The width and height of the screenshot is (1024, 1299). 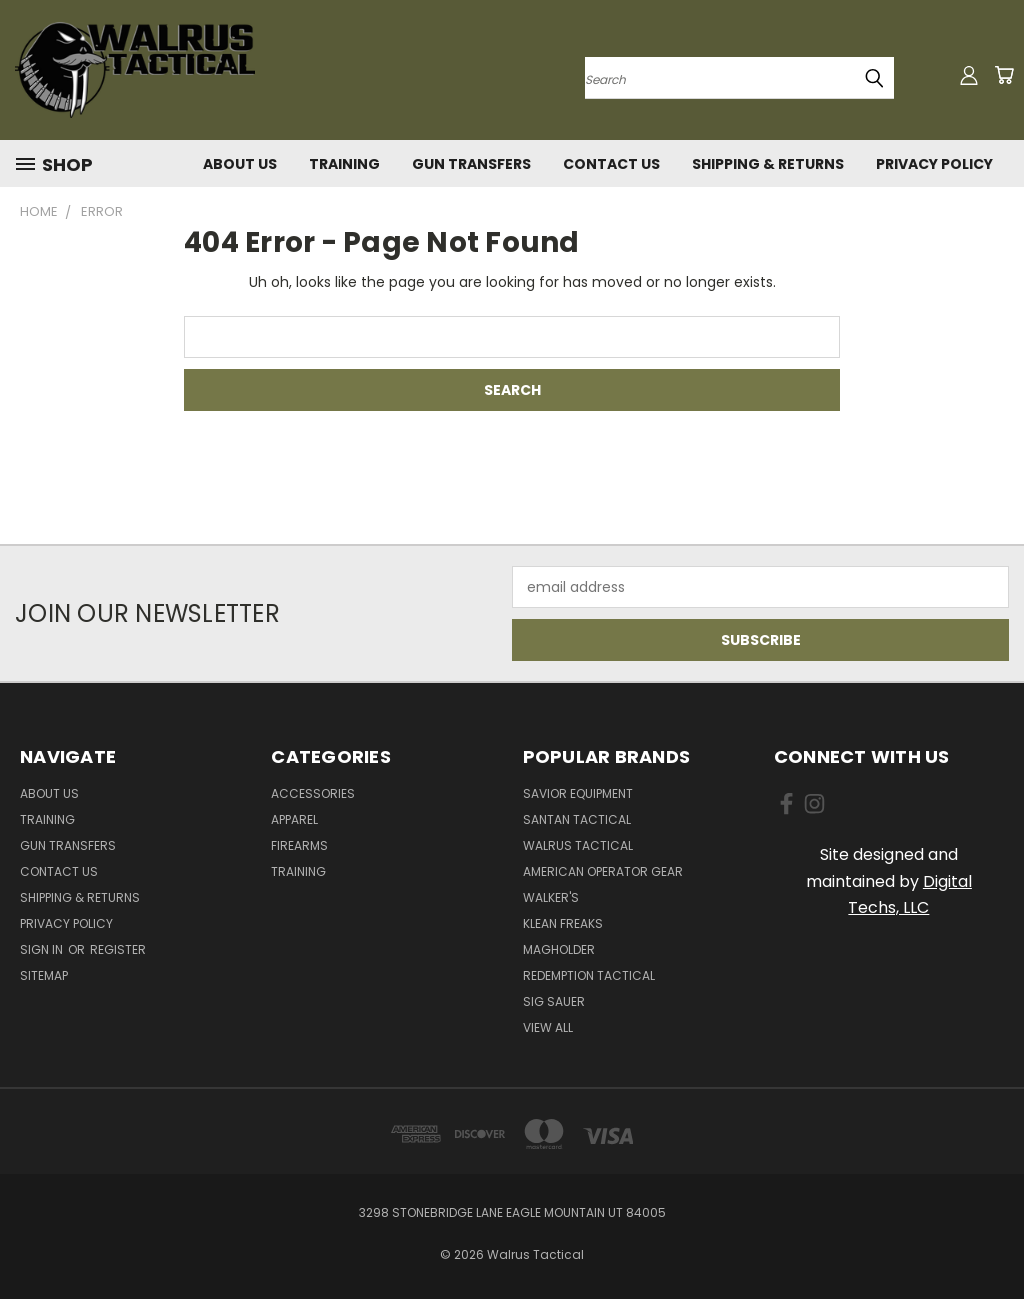 I want to click on Register, so click(x=118, y=949).